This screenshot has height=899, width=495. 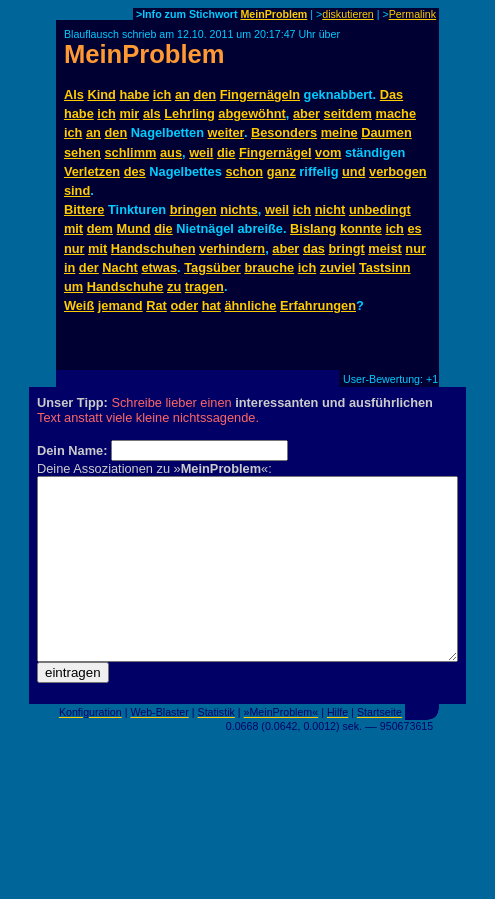 What do you see at coordinates (412, 14) in the screenshot?
I see `Permalink` at bounding box center [412, 14].